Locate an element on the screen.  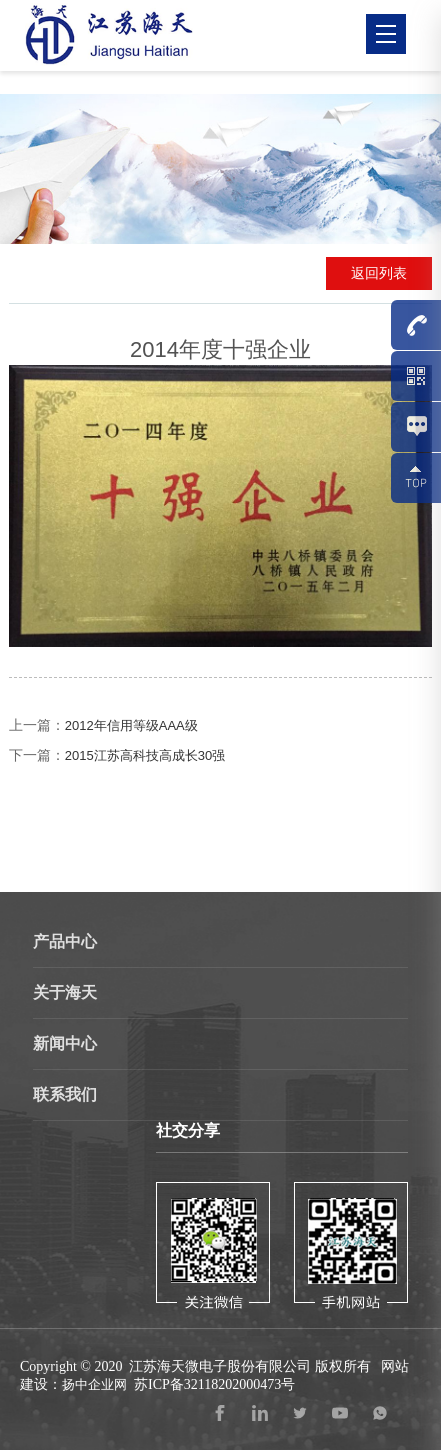
2012年信用等级AAA级 is located at coordinates (131, 725).